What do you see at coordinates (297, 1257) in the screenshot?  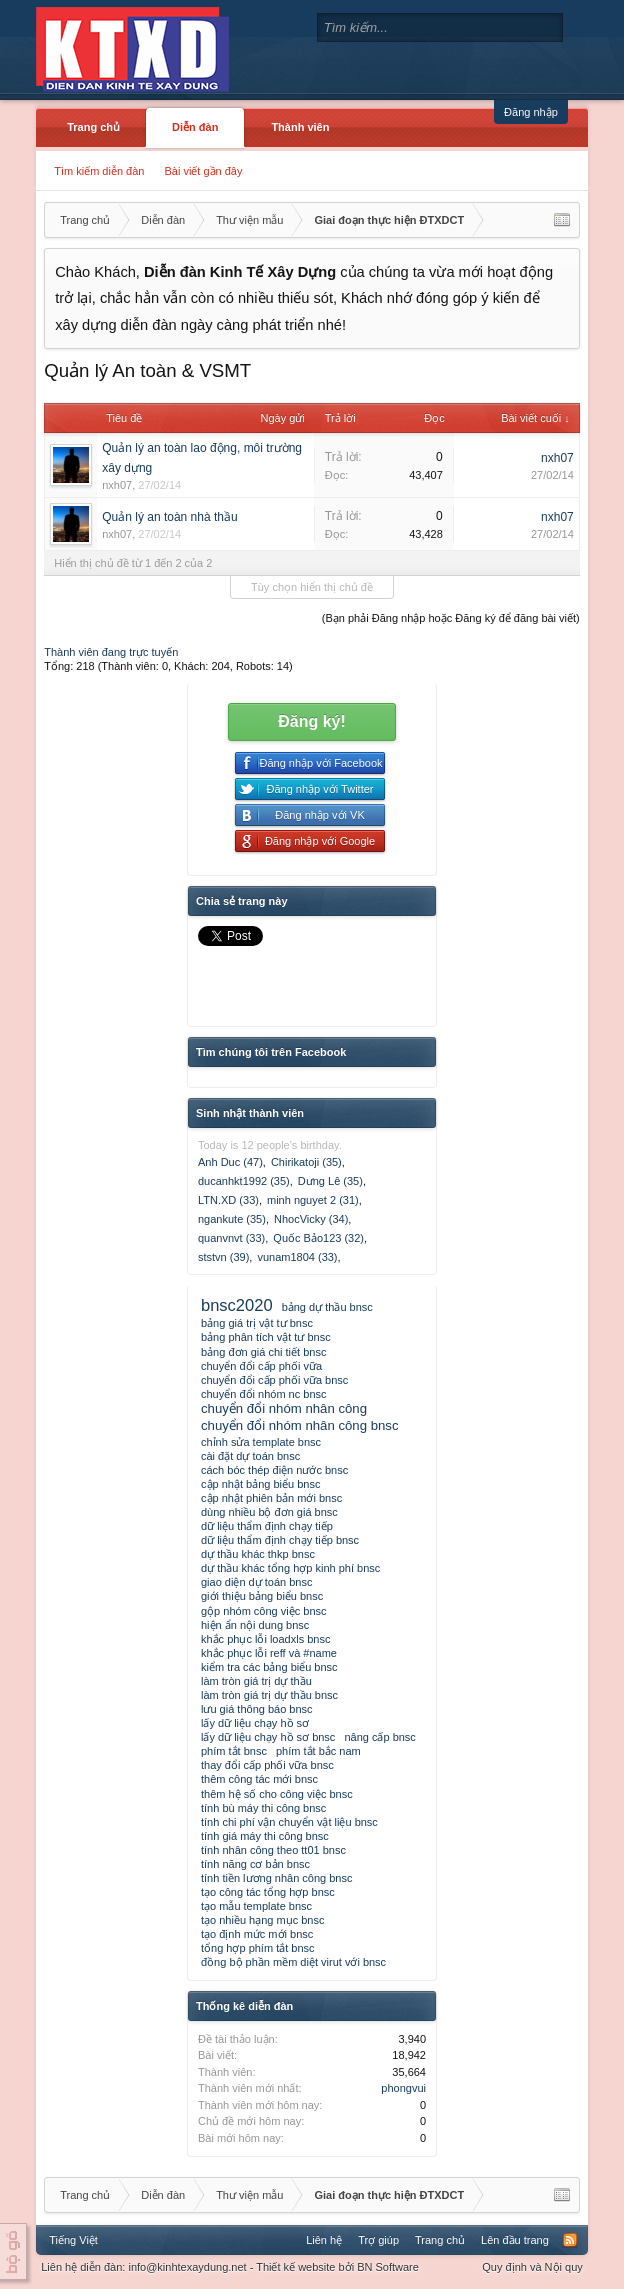 I see `vunam1804 (33)` at bounding box center [297, 1257].